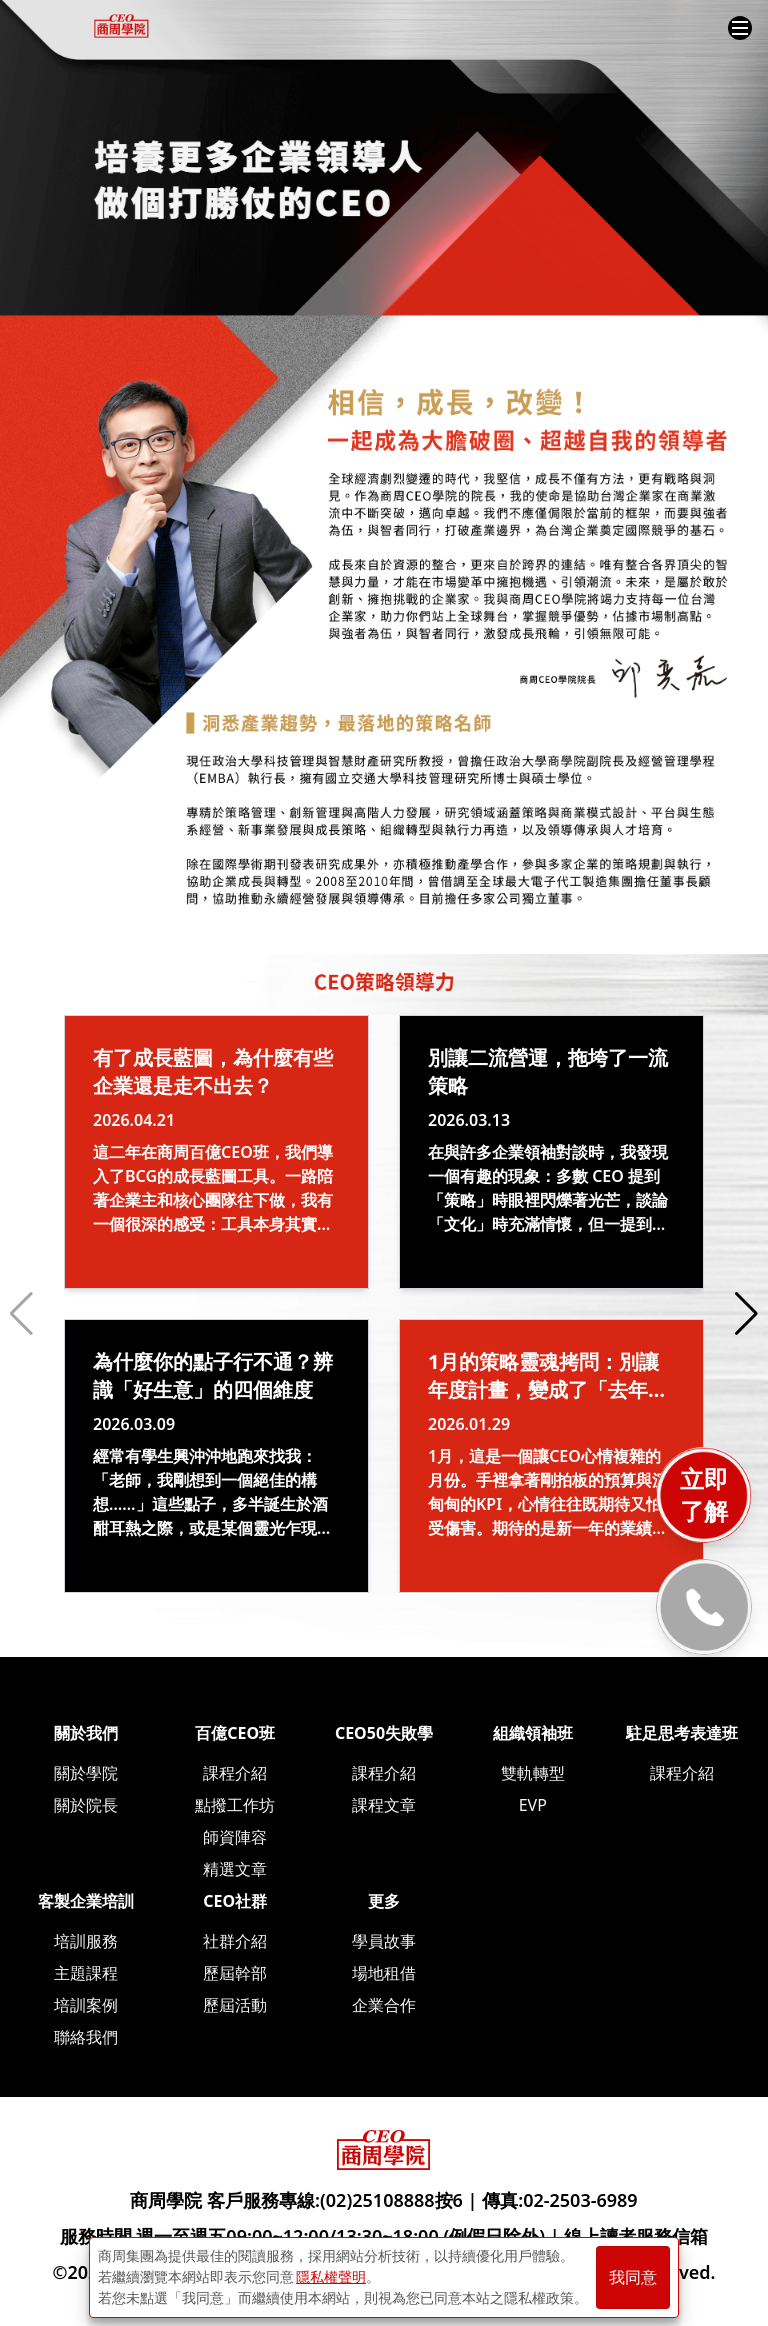 The width and height of the screenshot is (768, 2326). What do you see at coordinates (86, 1941) in the screenshot?
I see `培訓服務` at bounding box center [86, 1941].